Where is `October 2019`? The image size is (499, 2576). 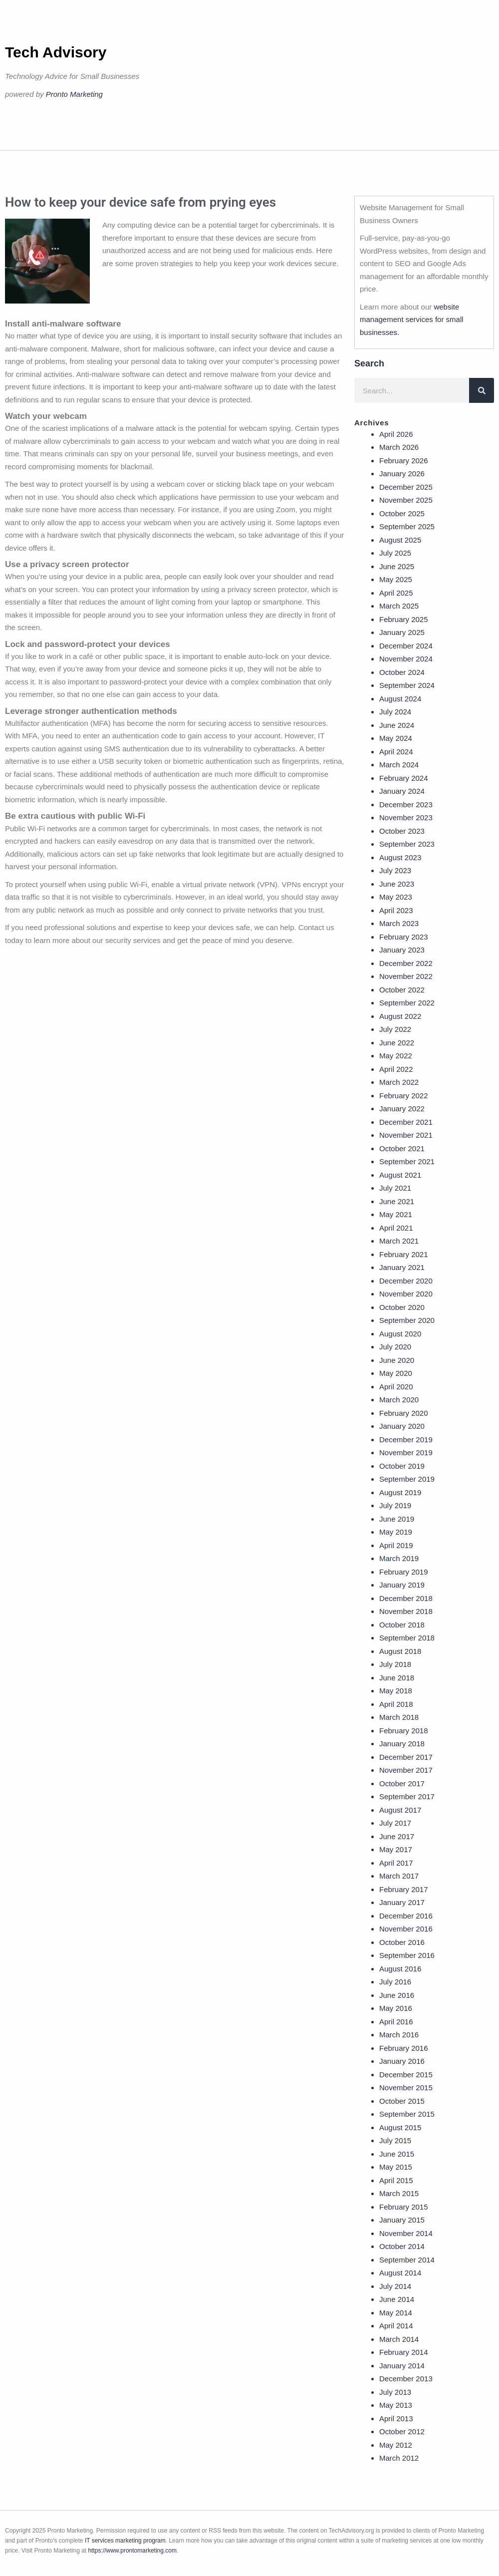 October 2019 is located at coordinates (402, 1466).